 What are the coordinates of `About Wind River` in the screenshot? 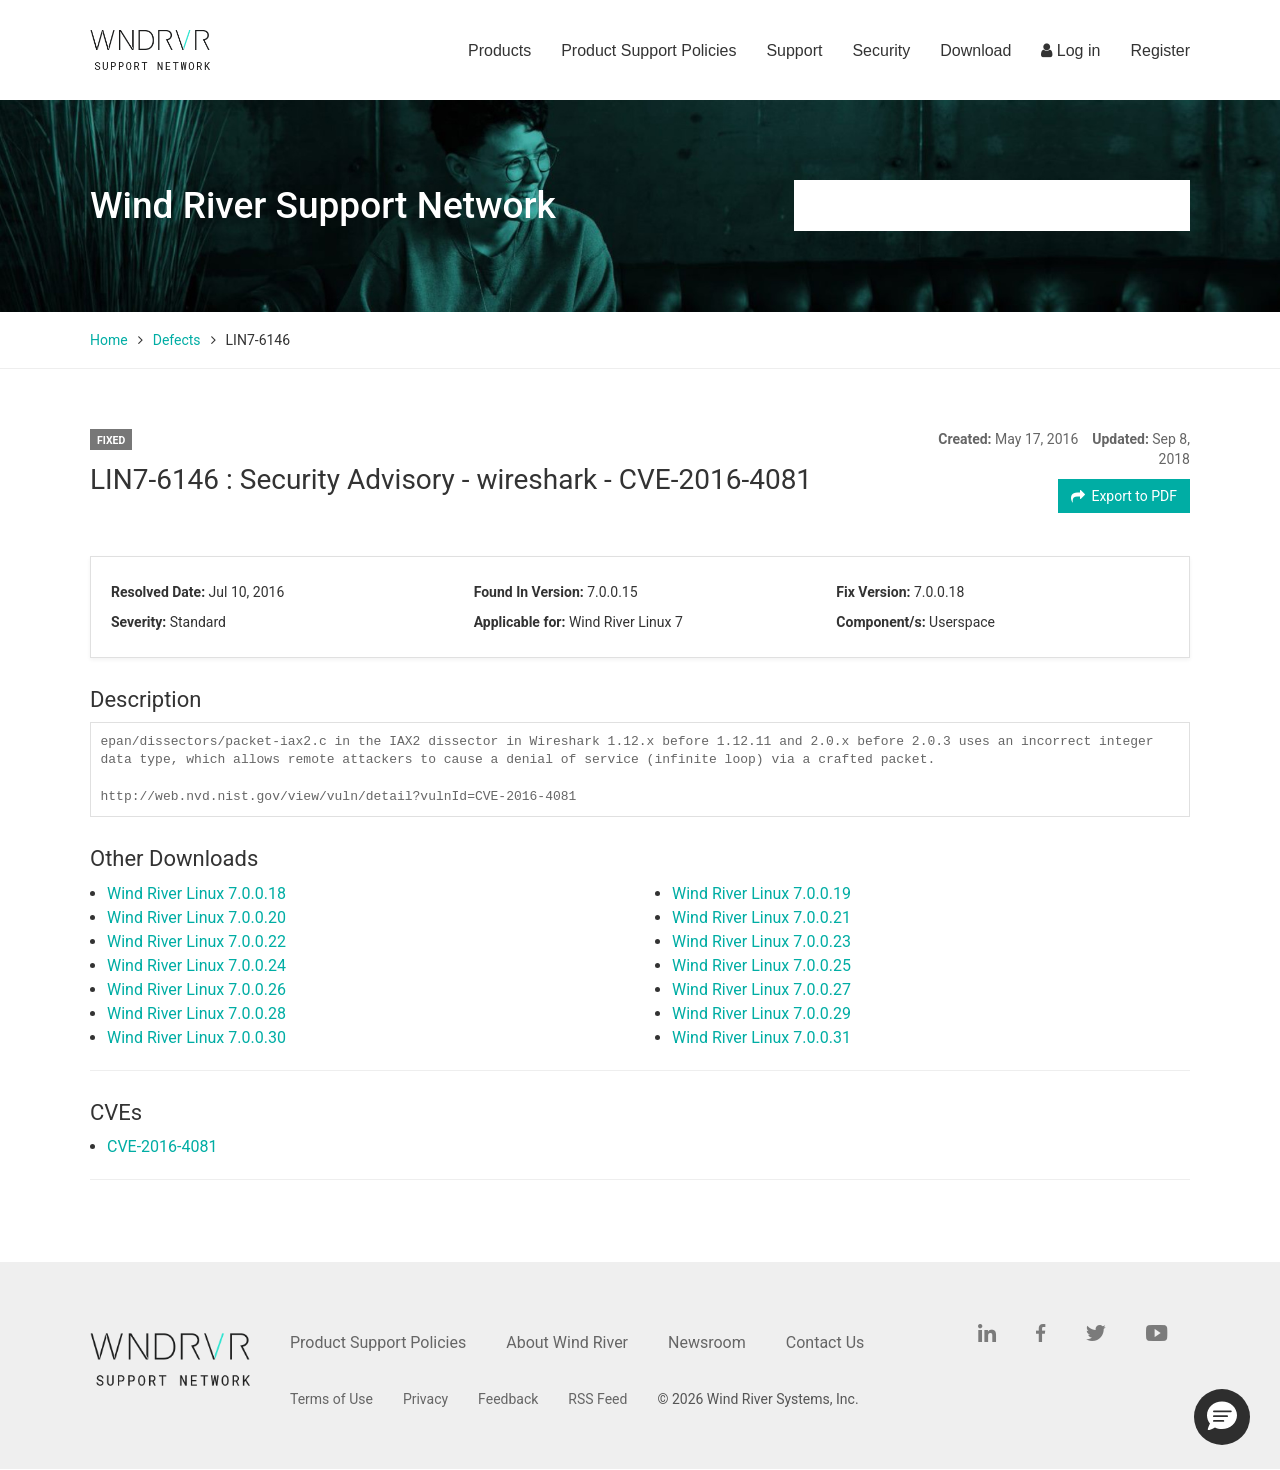 It's located at (567, 1342).